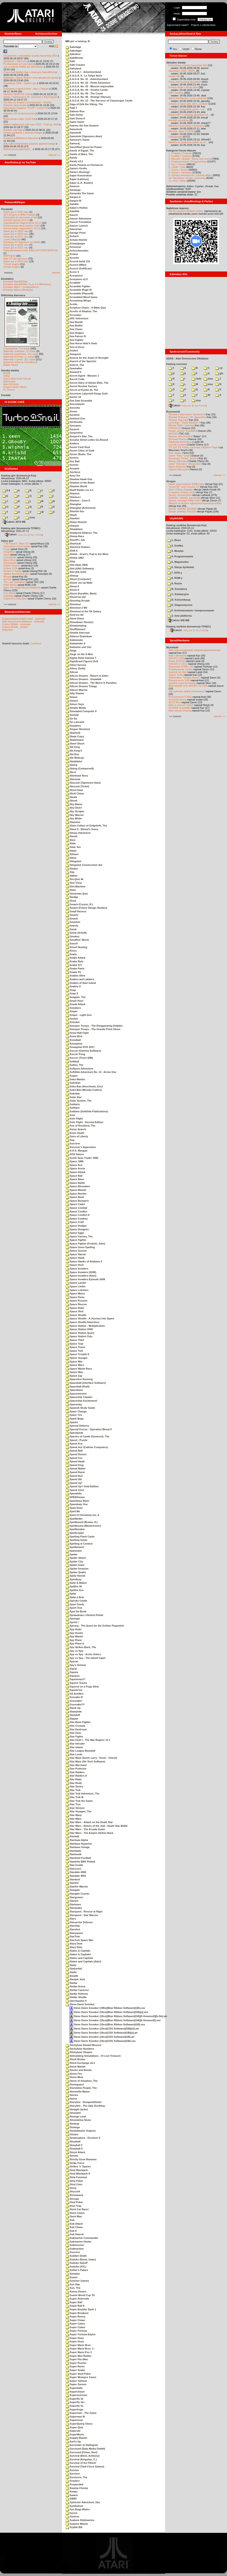  What do you see at coordinates (86, 907) in the screenshot?
I see `Smack (Future Design Studios)` at bounding box center [86, 907].